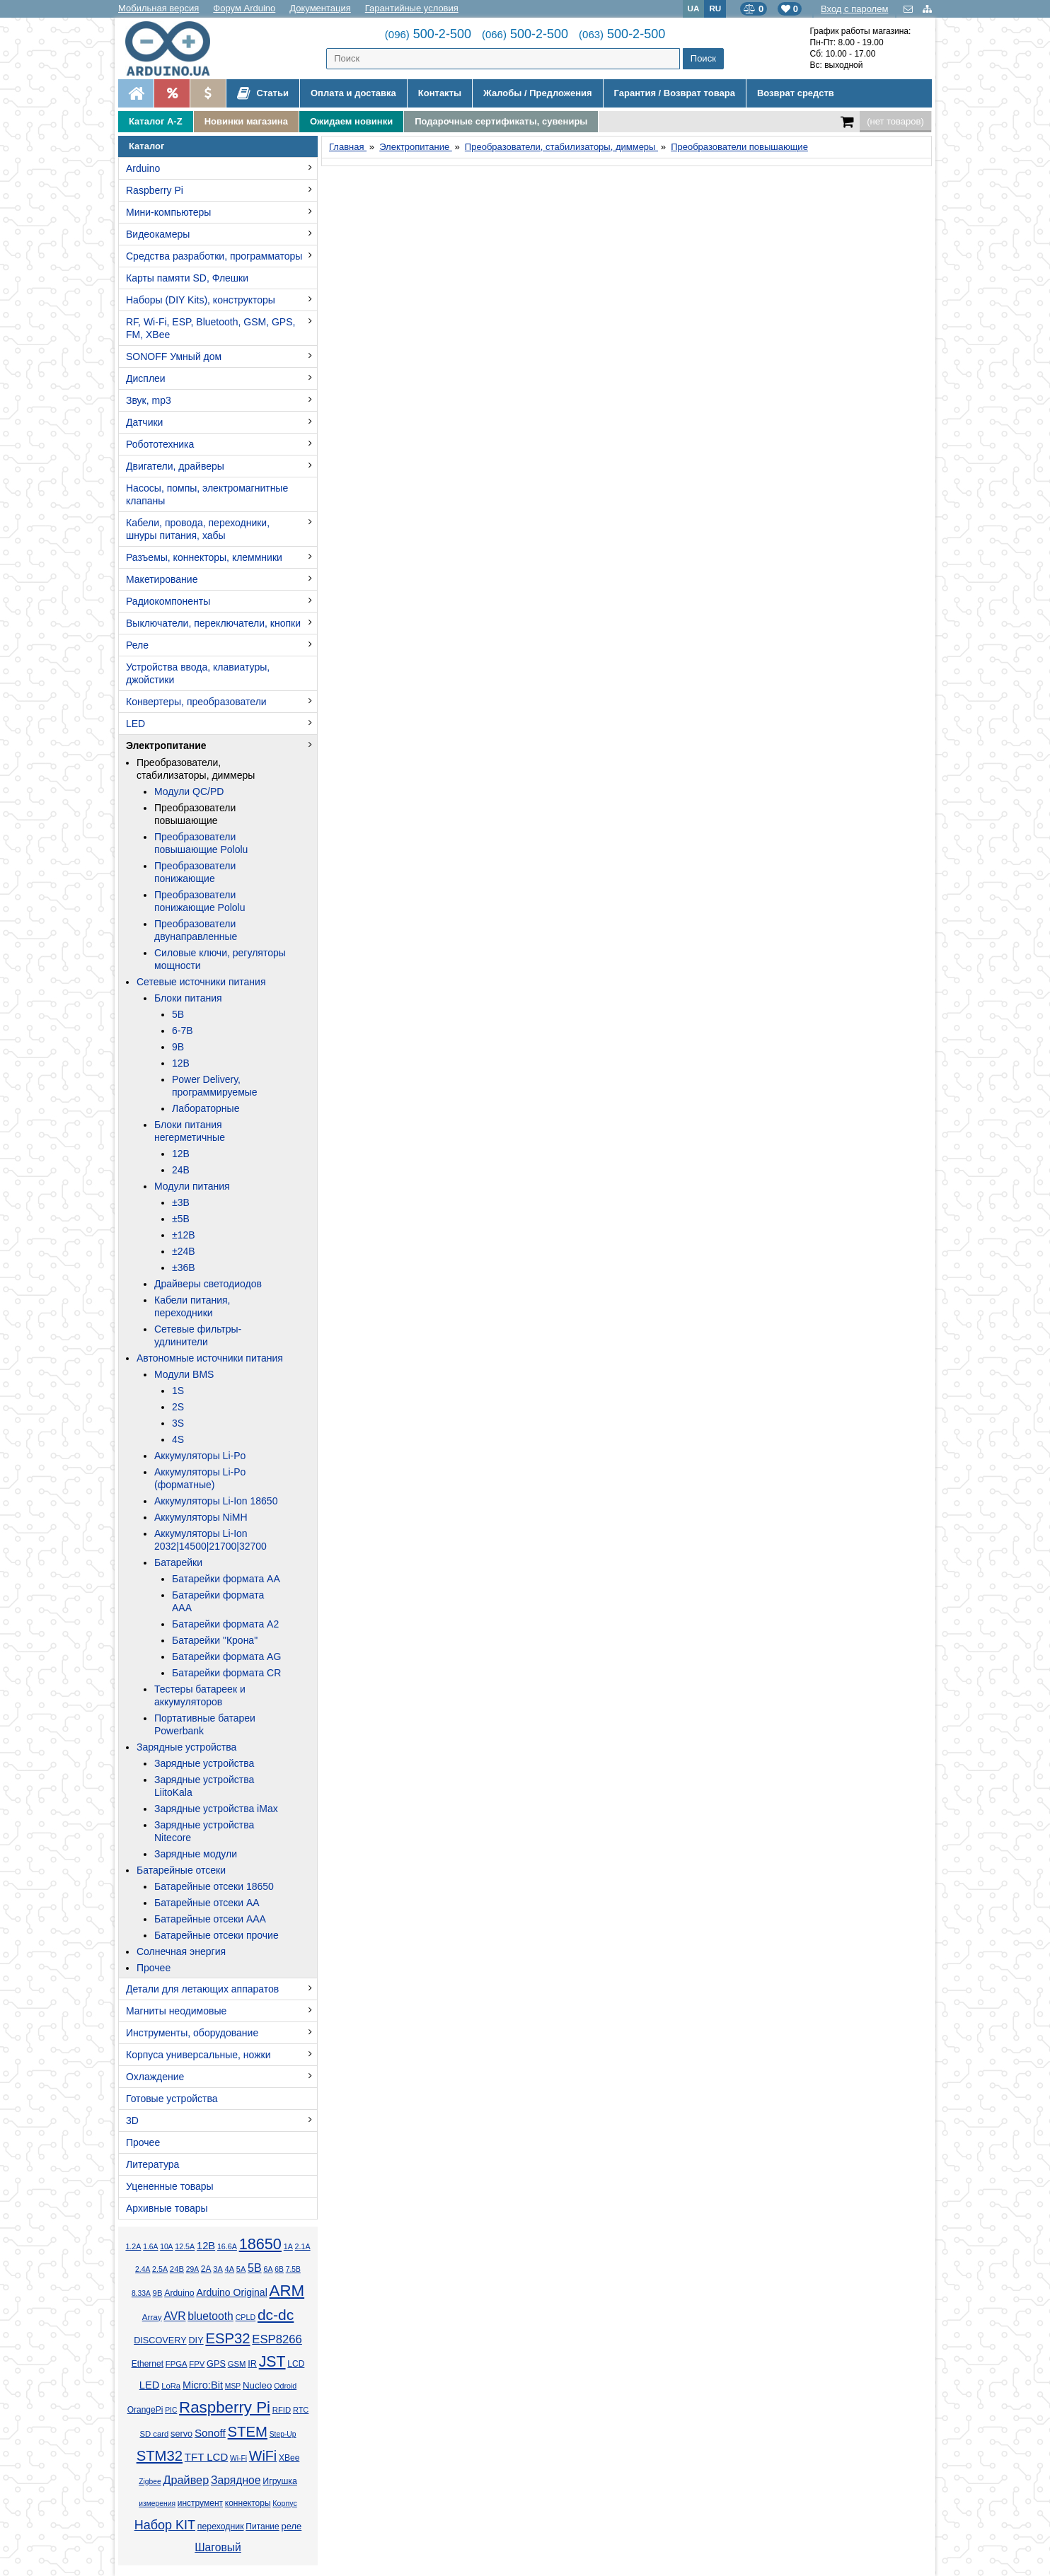 Image resolution: width=1050 pixels, height=2576 pixels. Describe the element at coordinates (291, 2526) in the screenshot. I see `реле` at that location.